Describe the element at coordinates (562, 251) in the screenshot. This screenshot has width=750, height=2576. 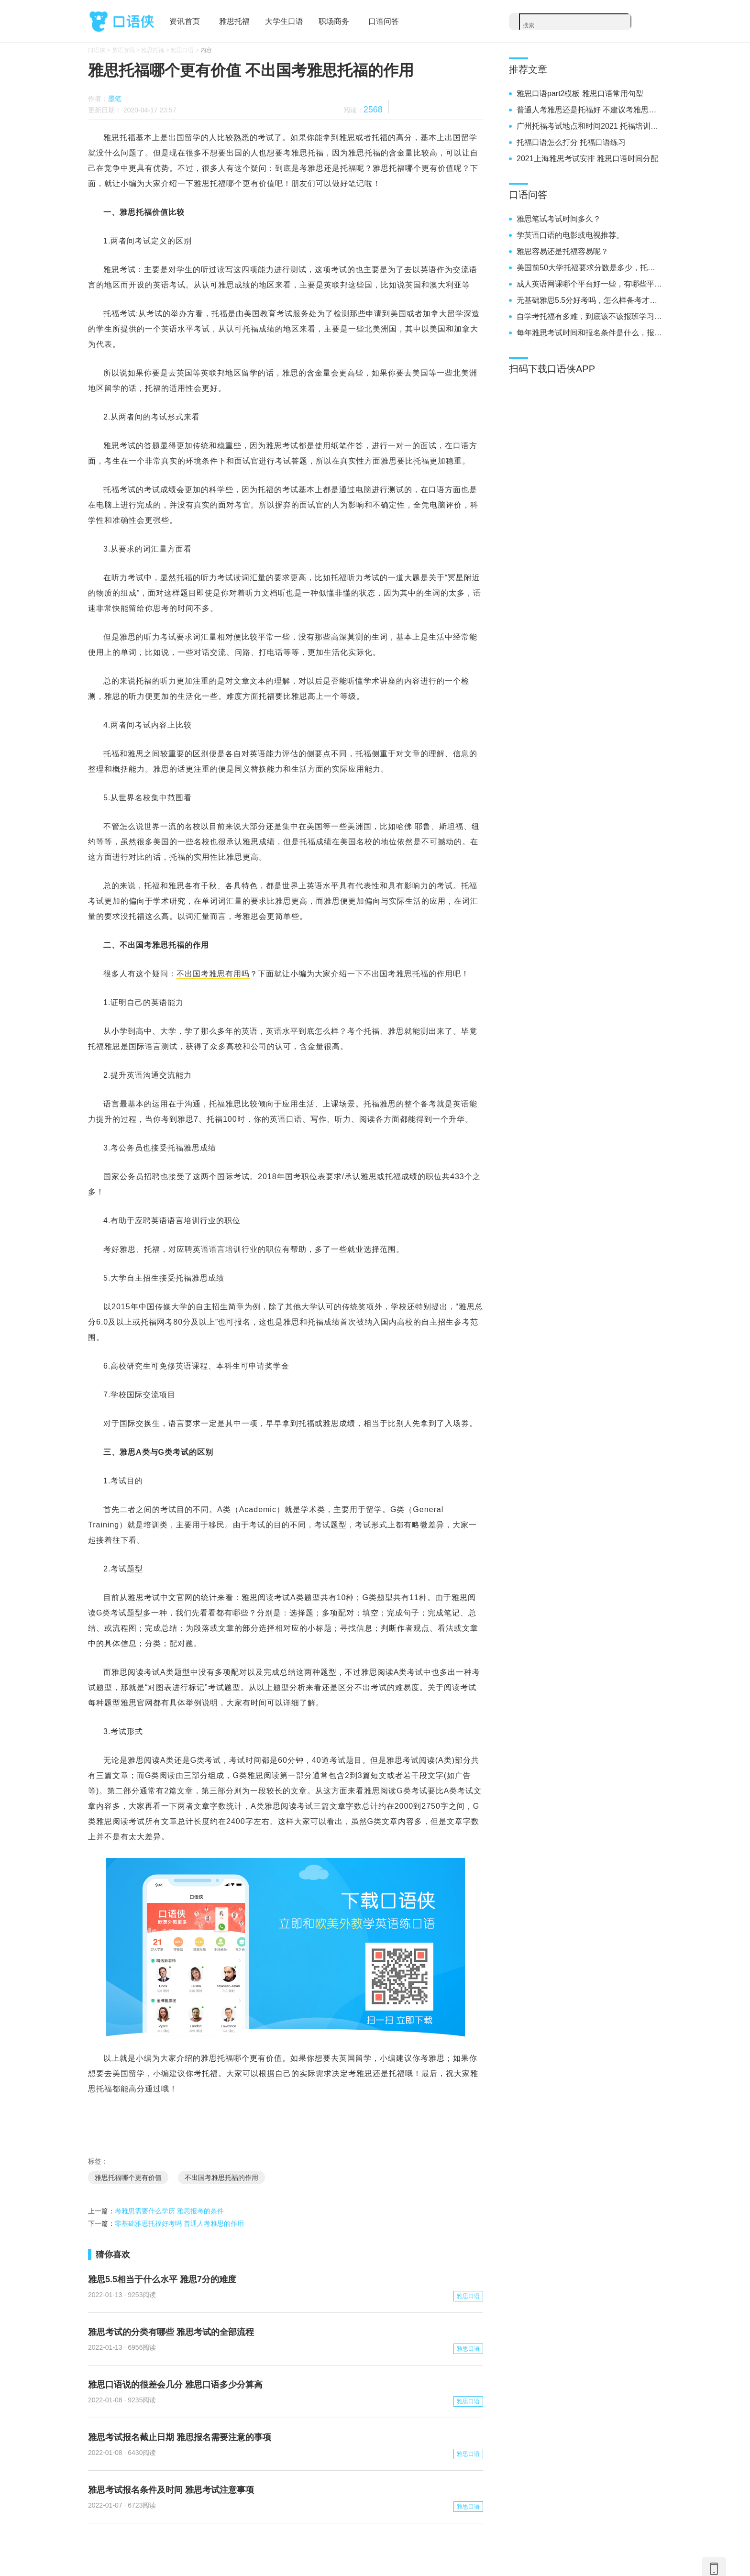
I see `雅思容易还是托福容易呢？` at that location.